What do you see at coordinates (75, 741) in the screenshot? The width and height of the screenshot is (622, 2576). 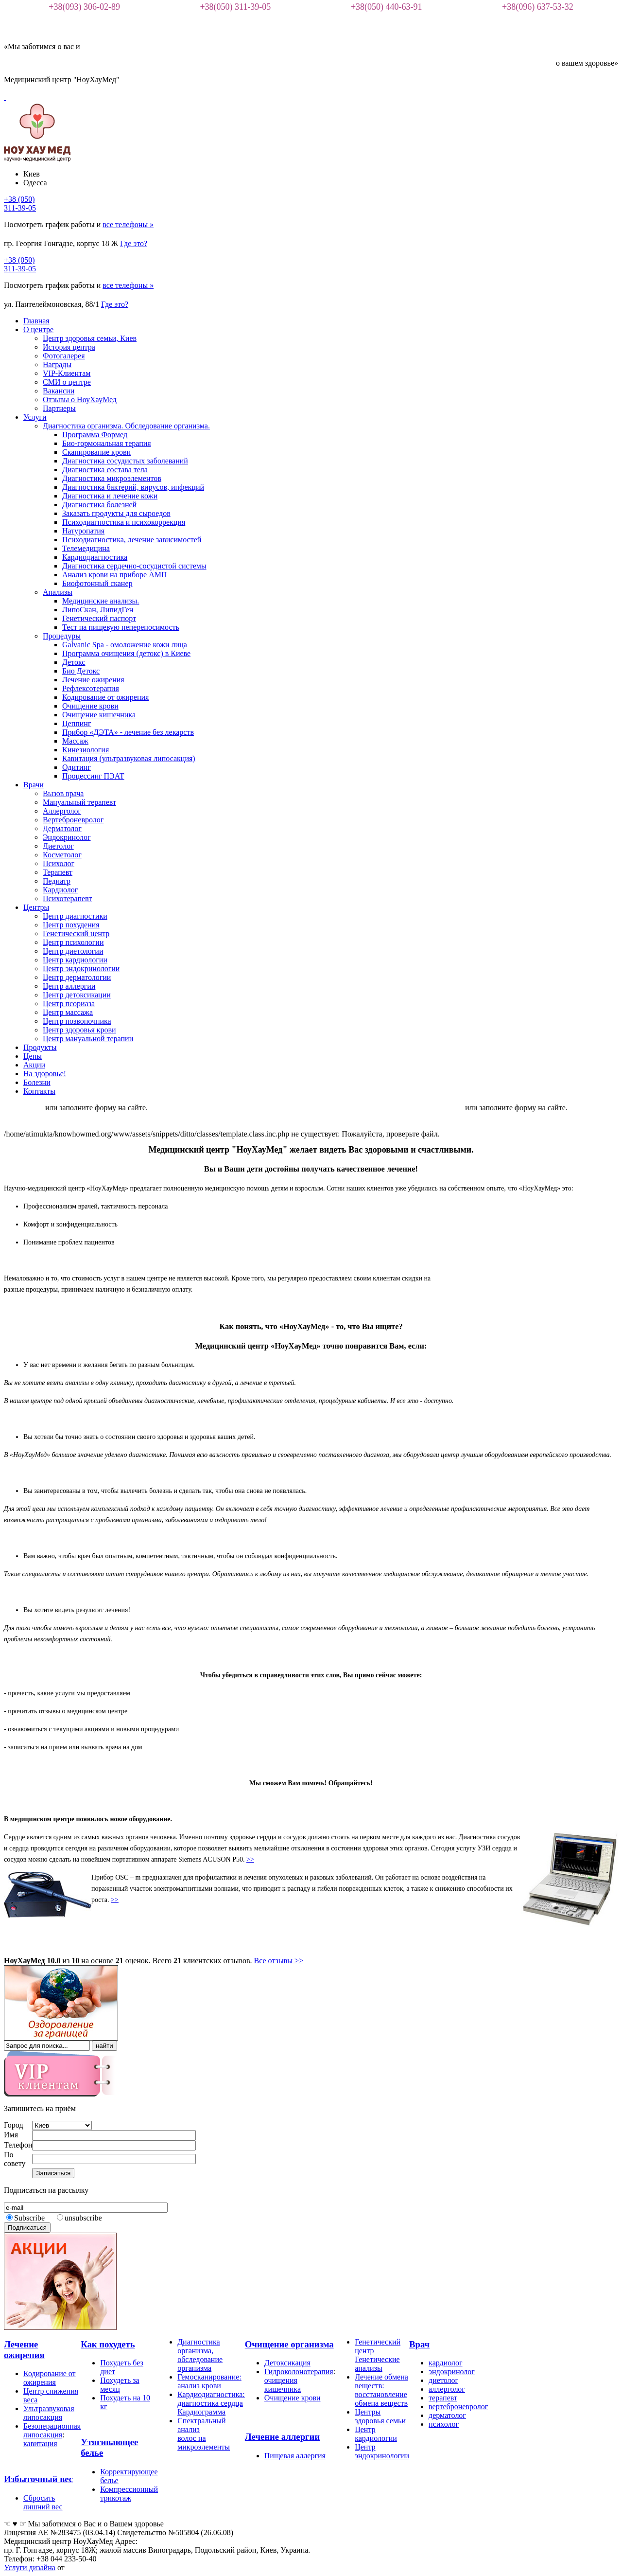 I see `Массаж` at bounding box center [75, 741].